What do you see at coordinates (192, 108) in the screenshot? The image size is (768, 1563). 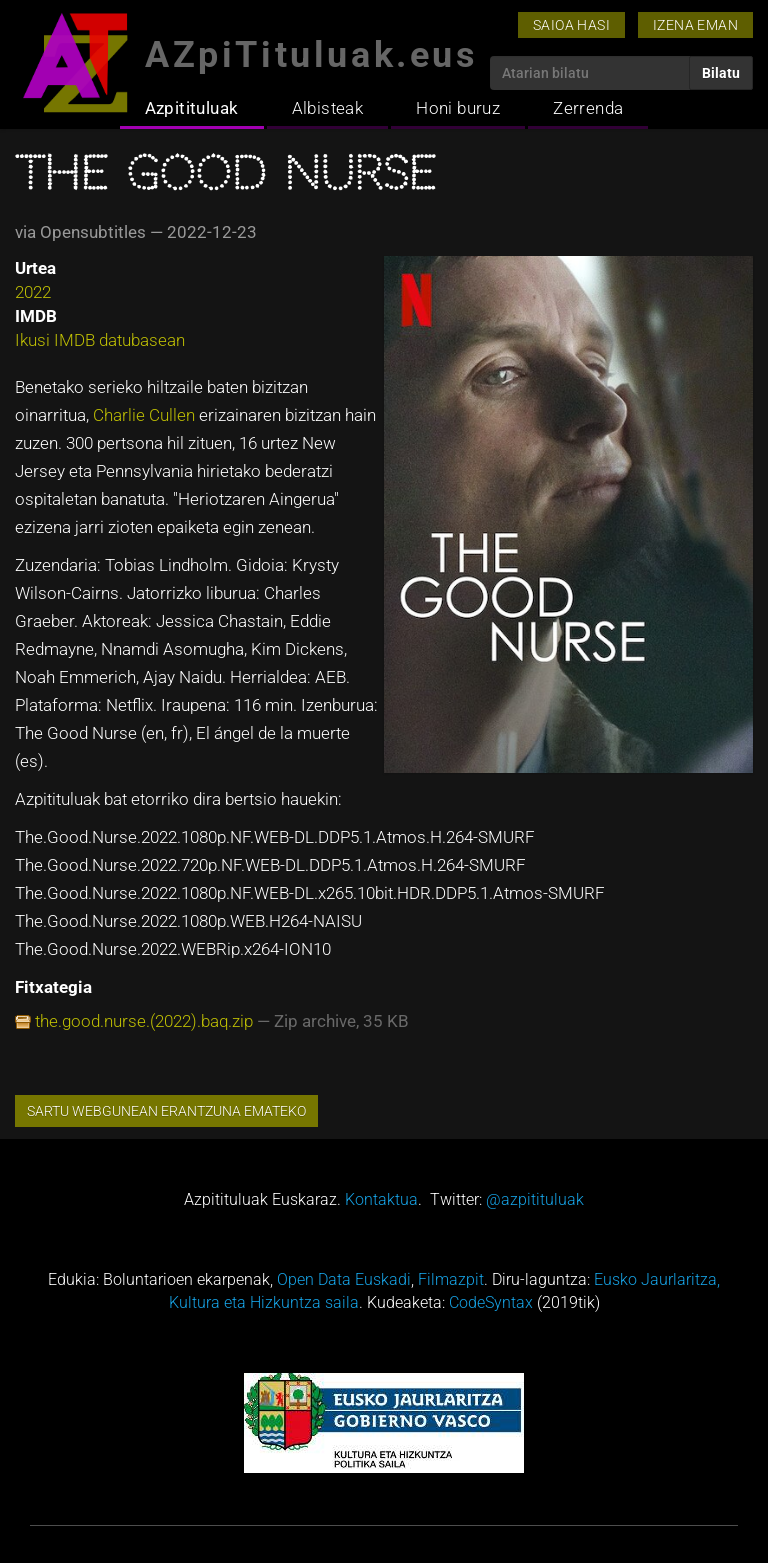 I see `Azpitituluak` at bounding box center [192, 108].